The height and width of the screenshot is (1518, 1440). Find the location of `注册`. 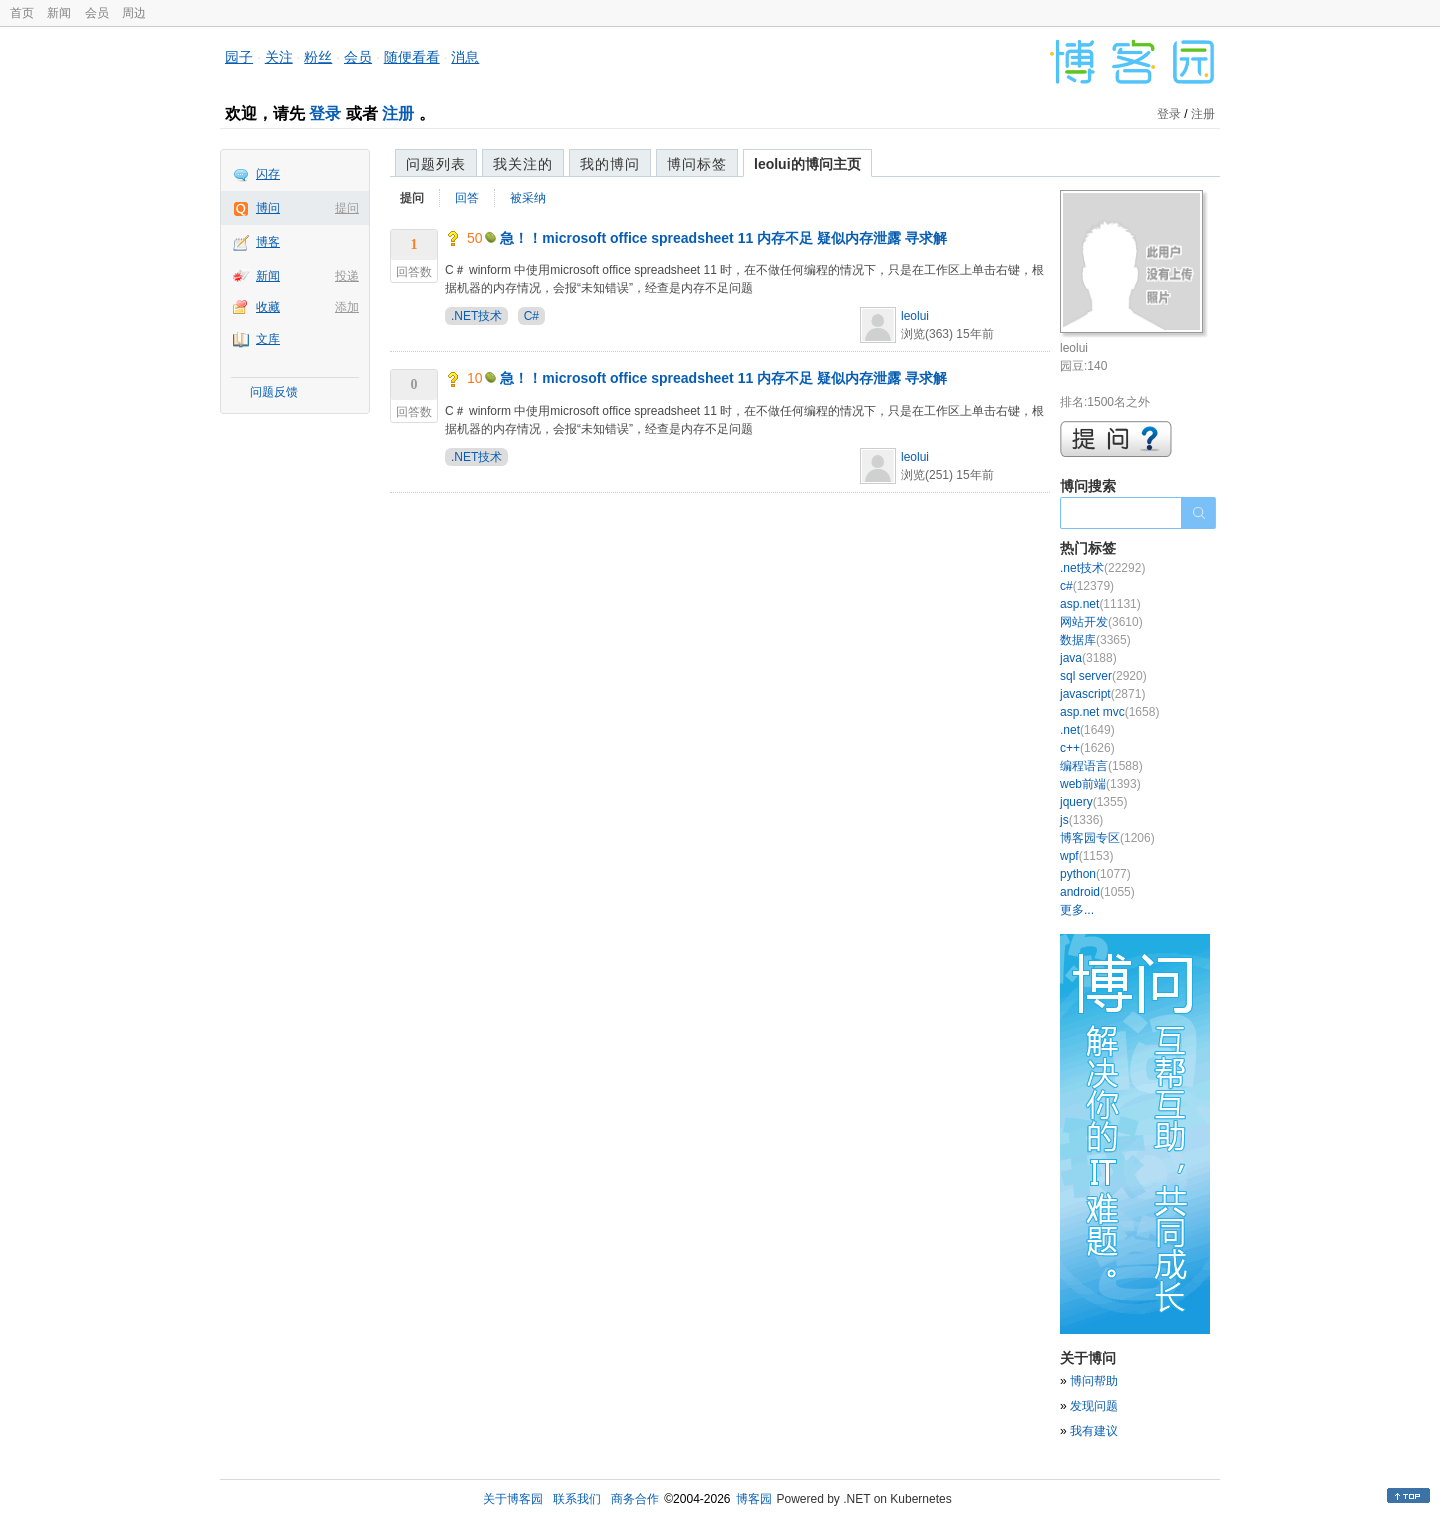

注册 is located at coordinates (398, 113).